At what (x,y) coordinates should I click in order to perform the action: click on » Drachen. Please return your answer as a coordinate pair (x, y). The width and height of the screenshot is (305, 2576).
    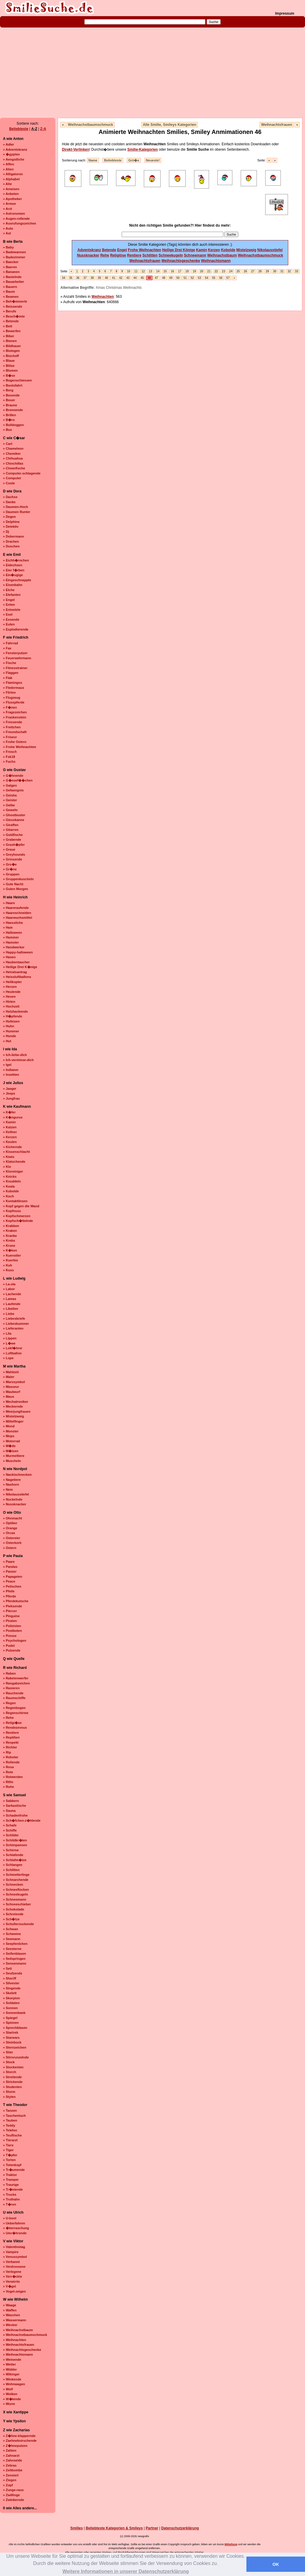
    Looking at the image, I should click on (11, 541).